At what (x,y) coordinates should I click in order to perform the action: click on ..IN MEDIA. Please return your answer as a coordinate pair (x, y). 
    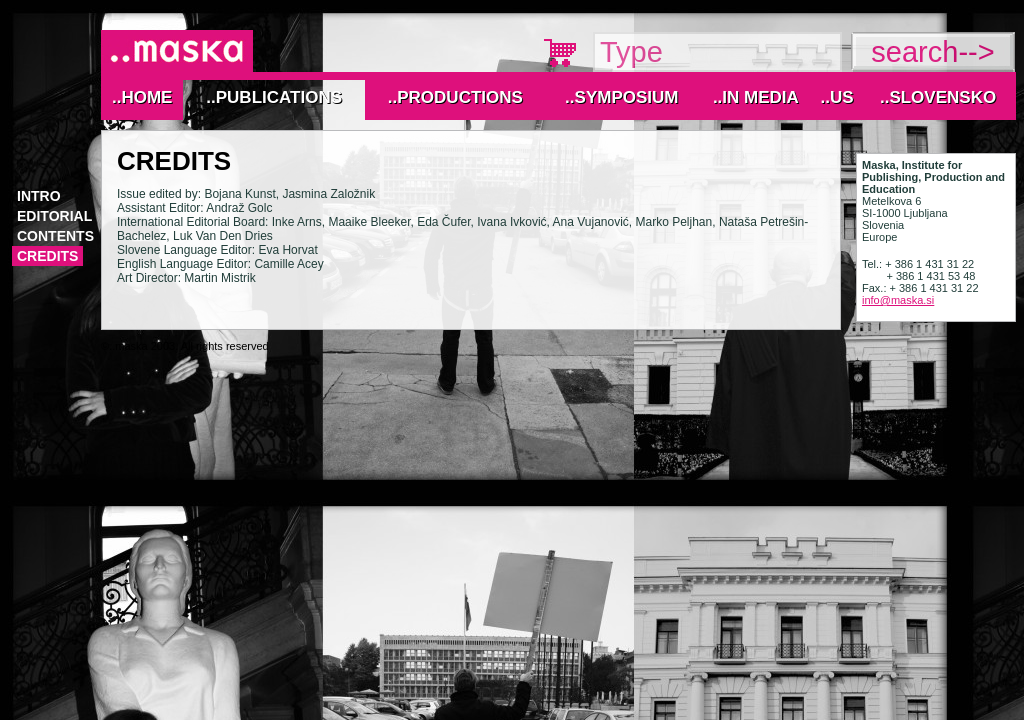
    Looking at the image, I should click on (756, 97).